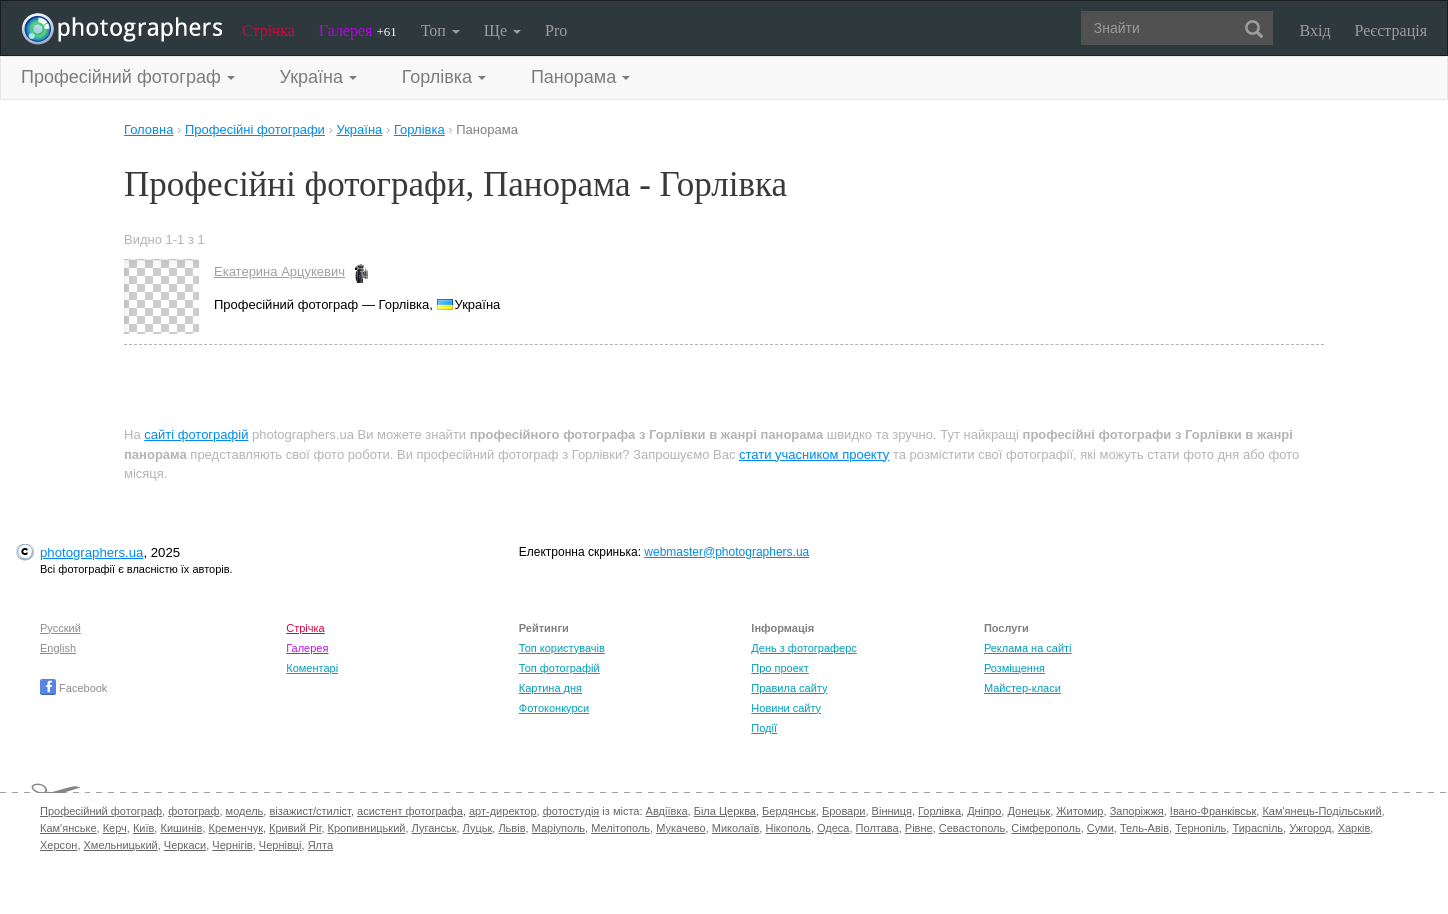 The height and width of the screenshot is (914, 1448). Describe the element at coordinates (1257, 828) in the screenshot. I see `Тираспіль` at that location.